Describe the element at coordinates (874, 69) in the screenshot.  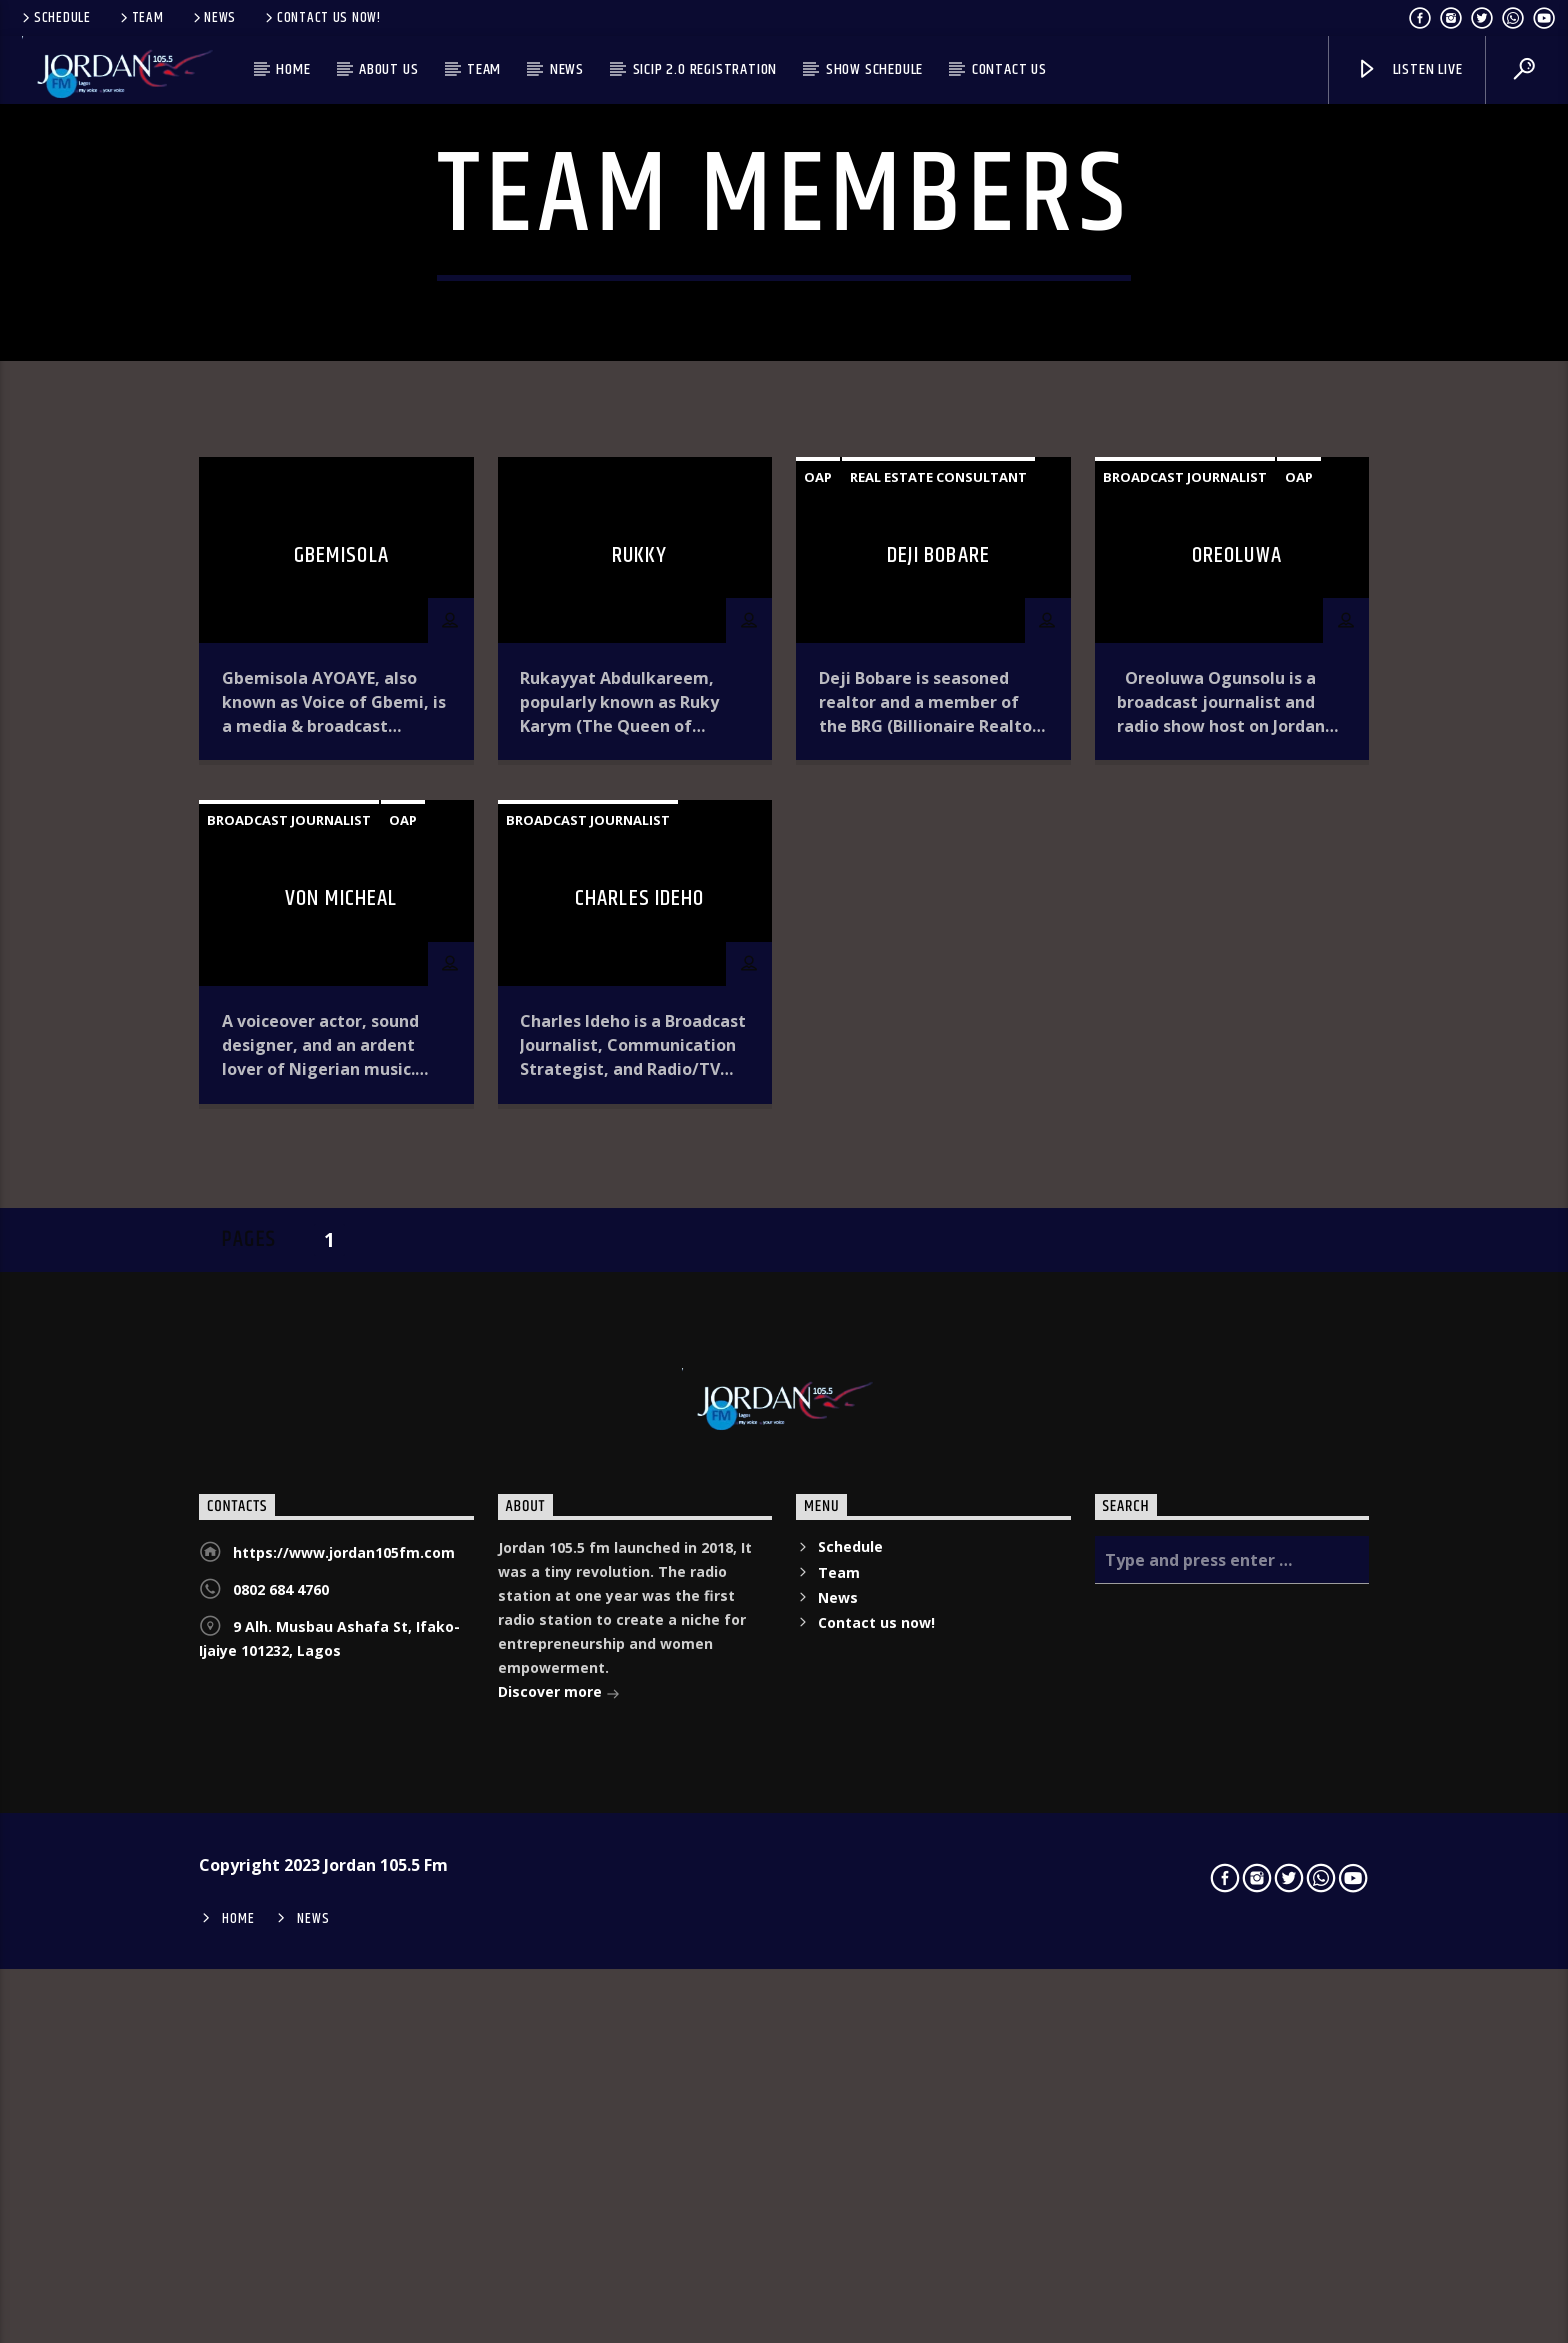
I see `Show Schedule` at that location.